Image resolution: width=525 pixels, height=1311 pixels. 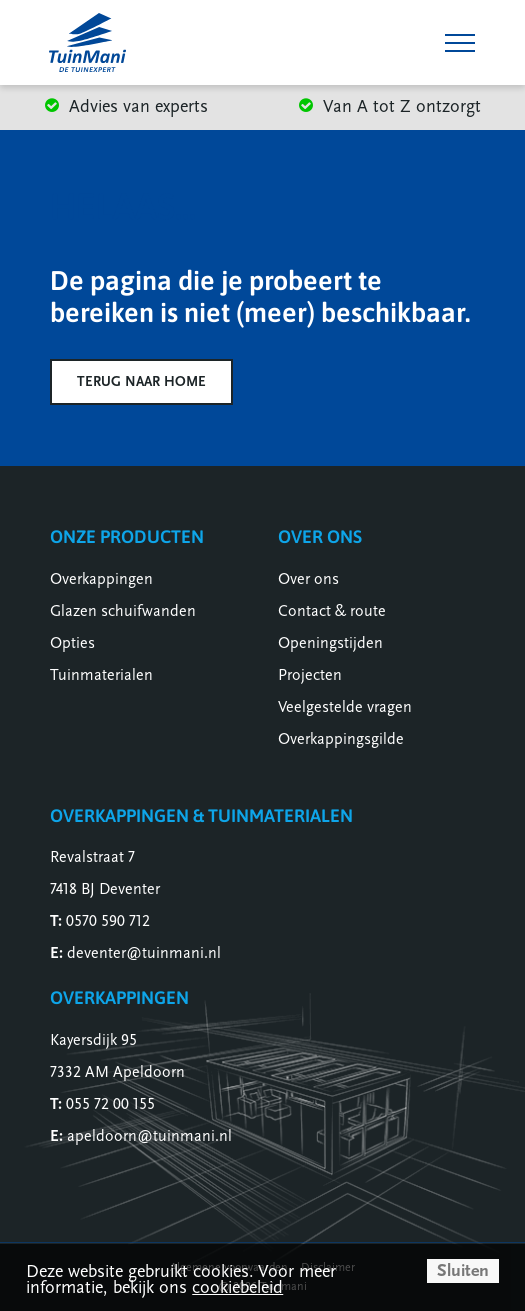 I want to click on Sluiten, so click(x=463, y=1270).